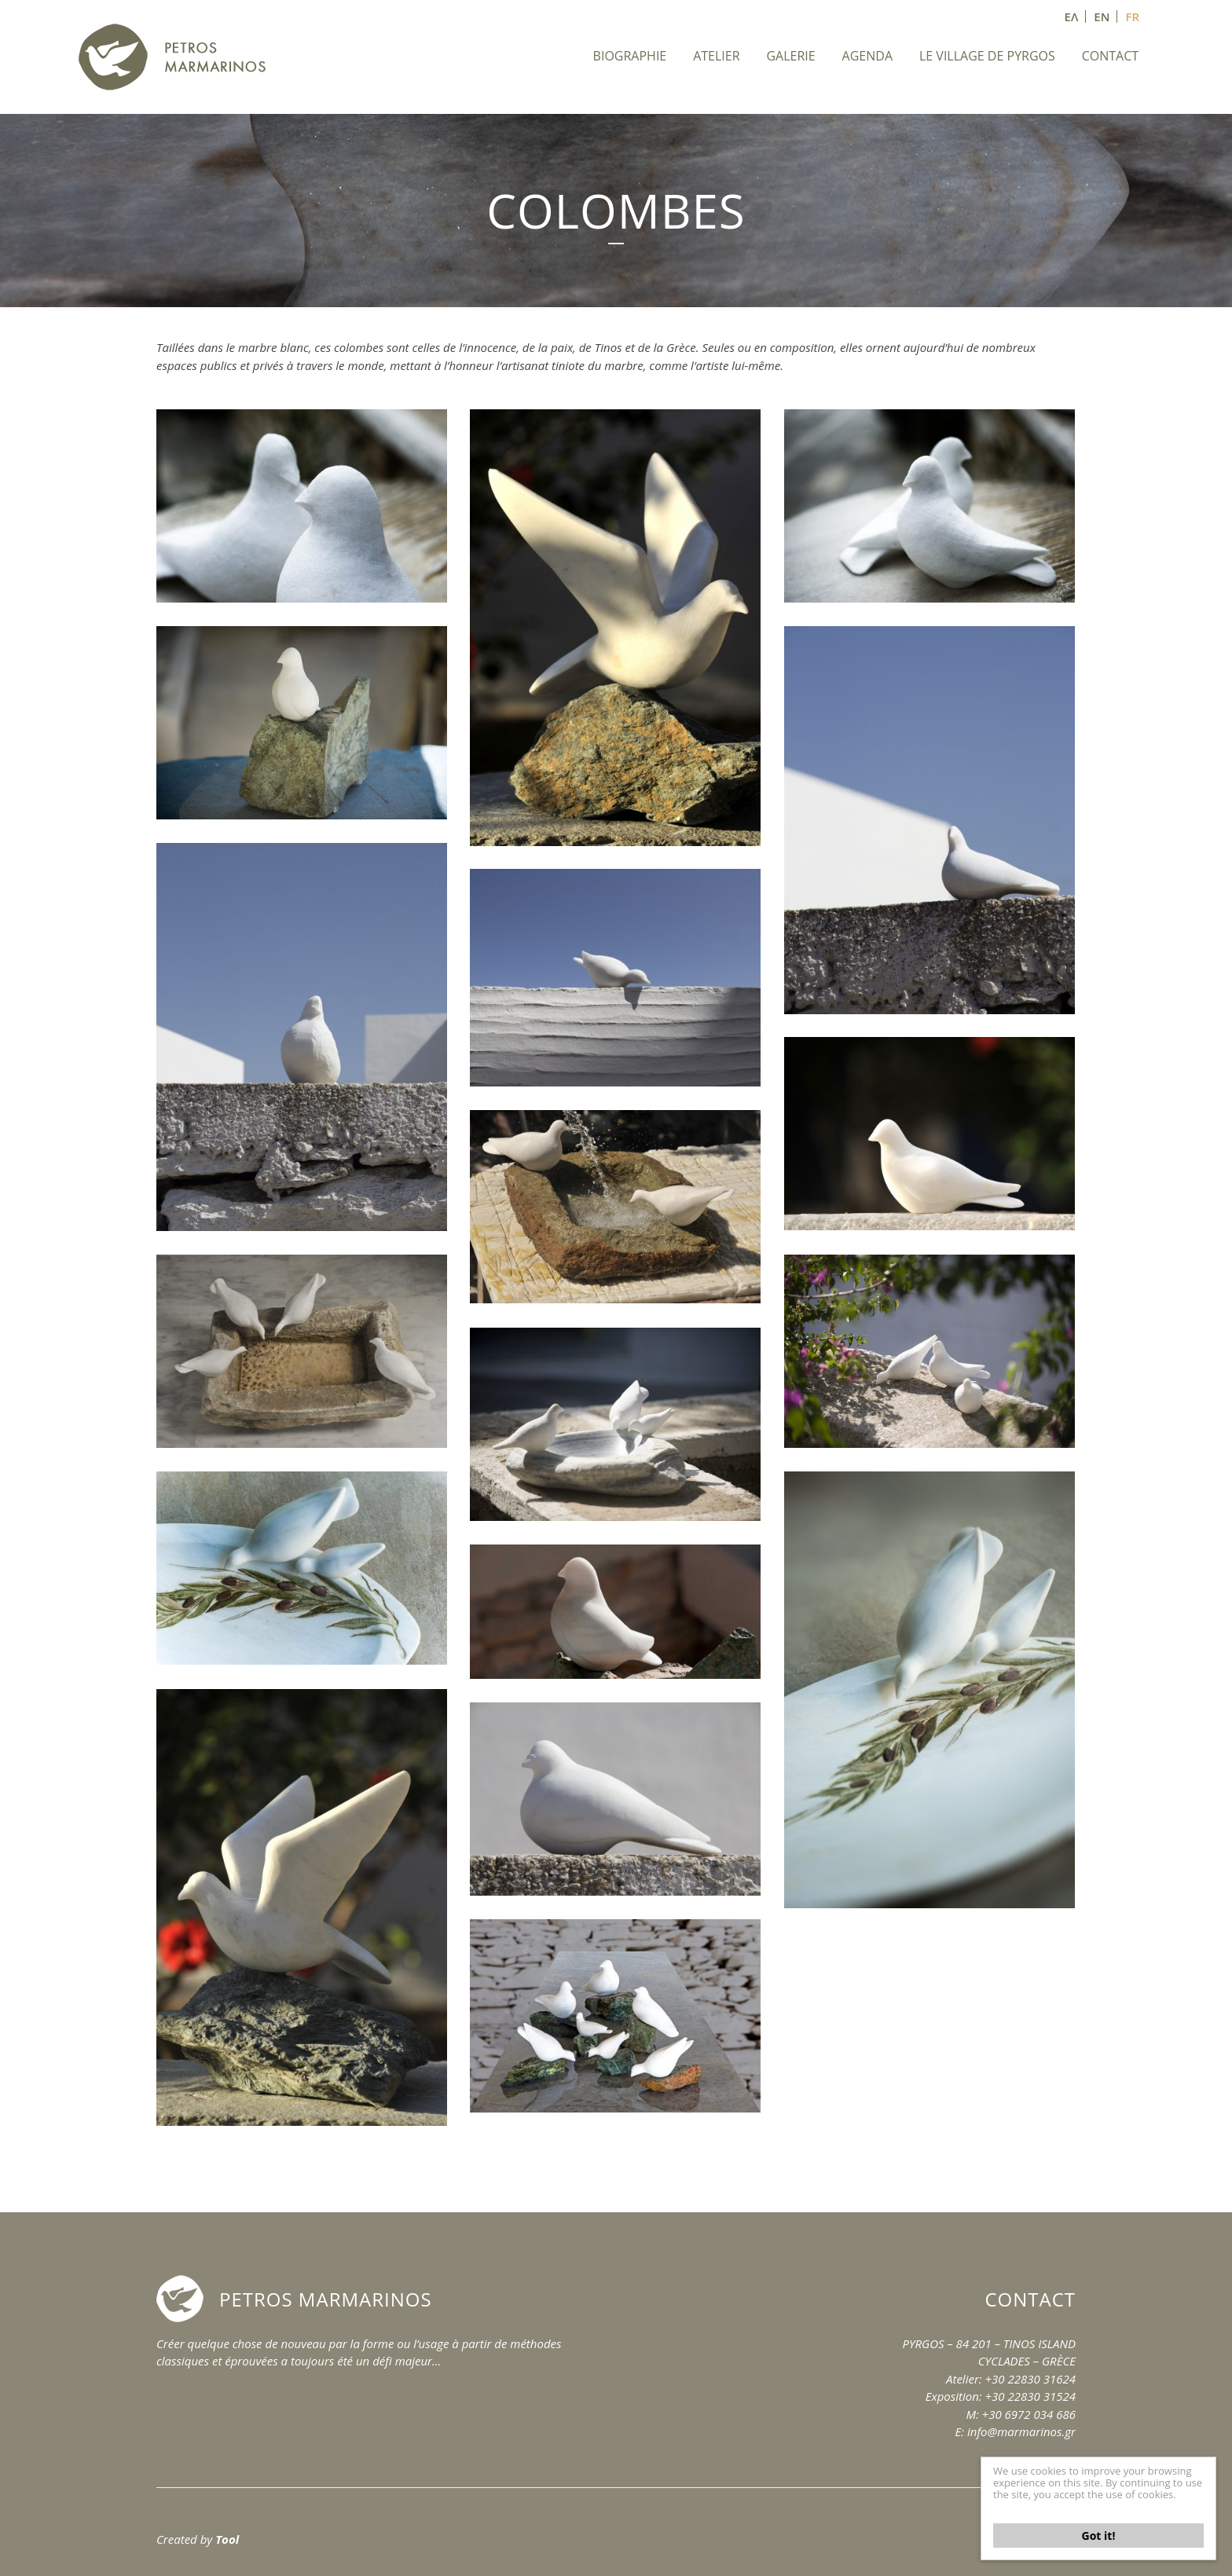 The image size is (1232, 2576). I want to click on LE VILLAGE DE PYRGOS, so click(987, 55).